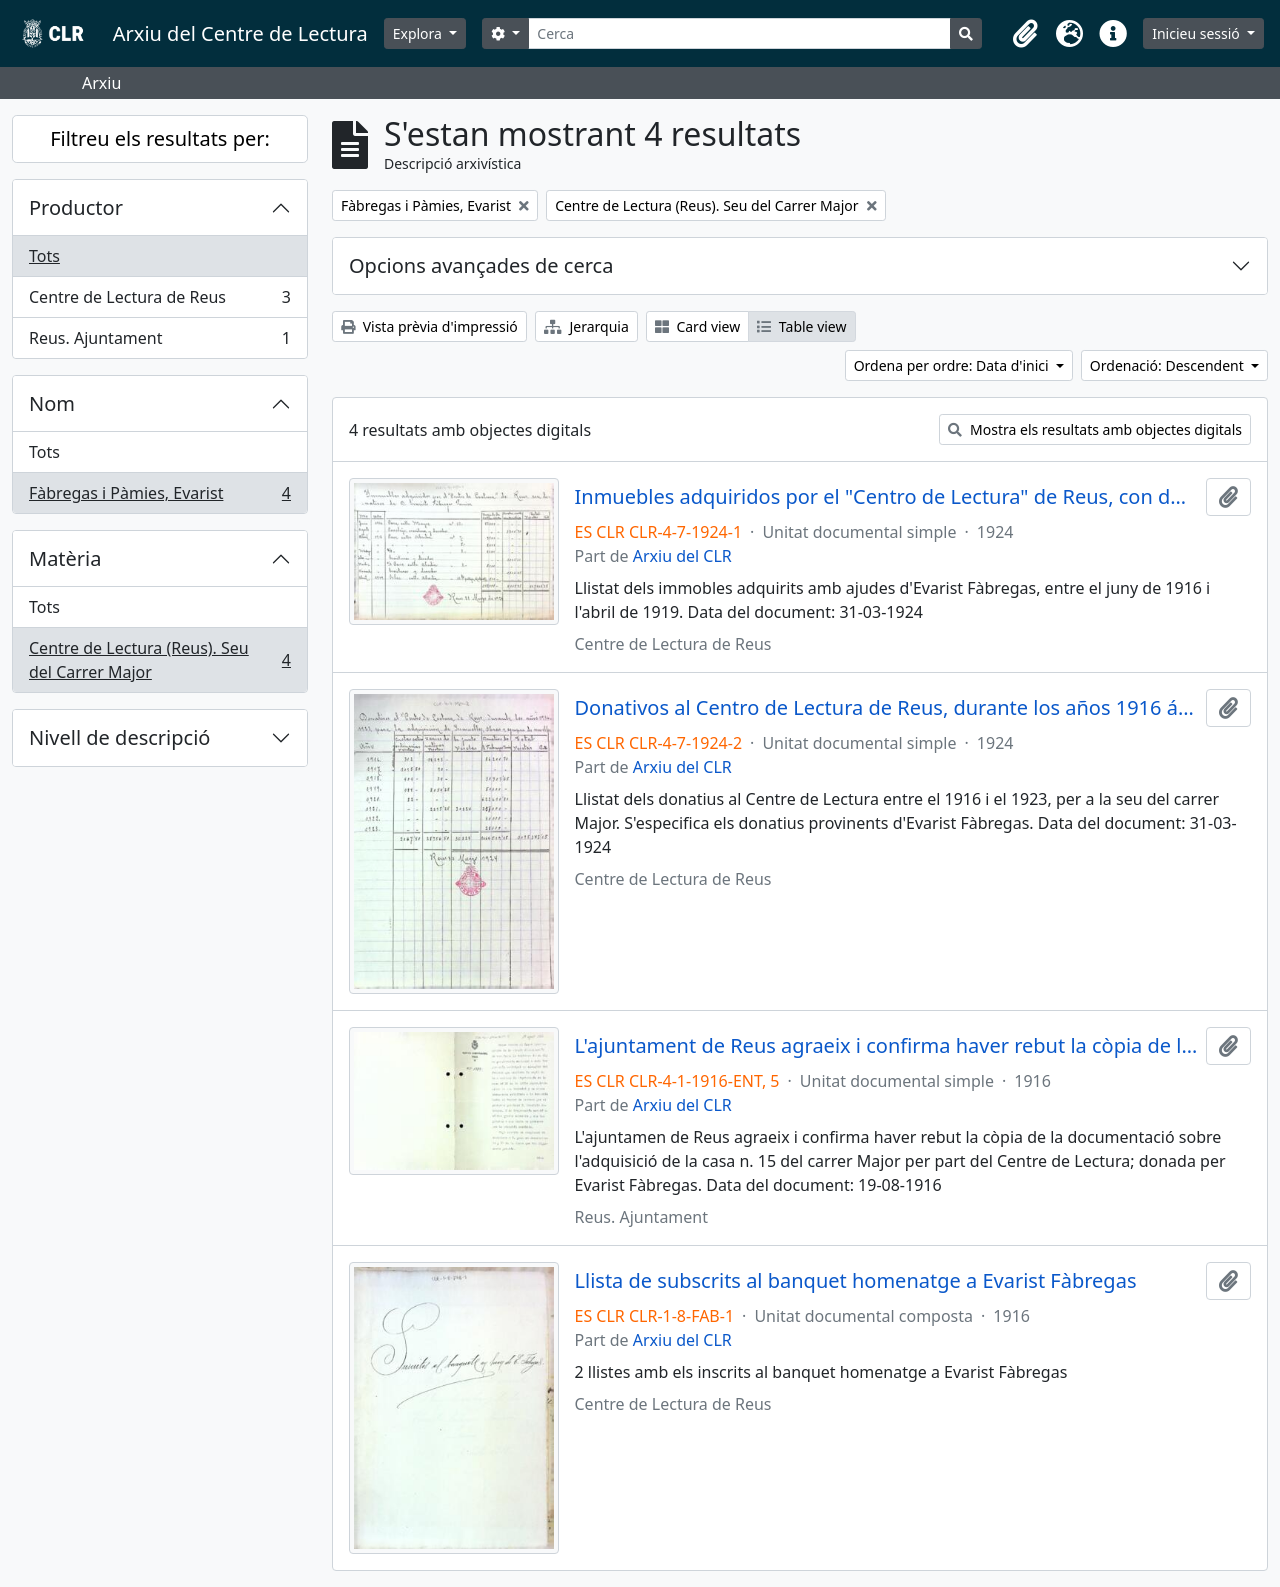  What do you see at coordinates (159, 301) in the screenshot?
I see `Centre de Lectura de Reus` at bounding box center [159, 301].